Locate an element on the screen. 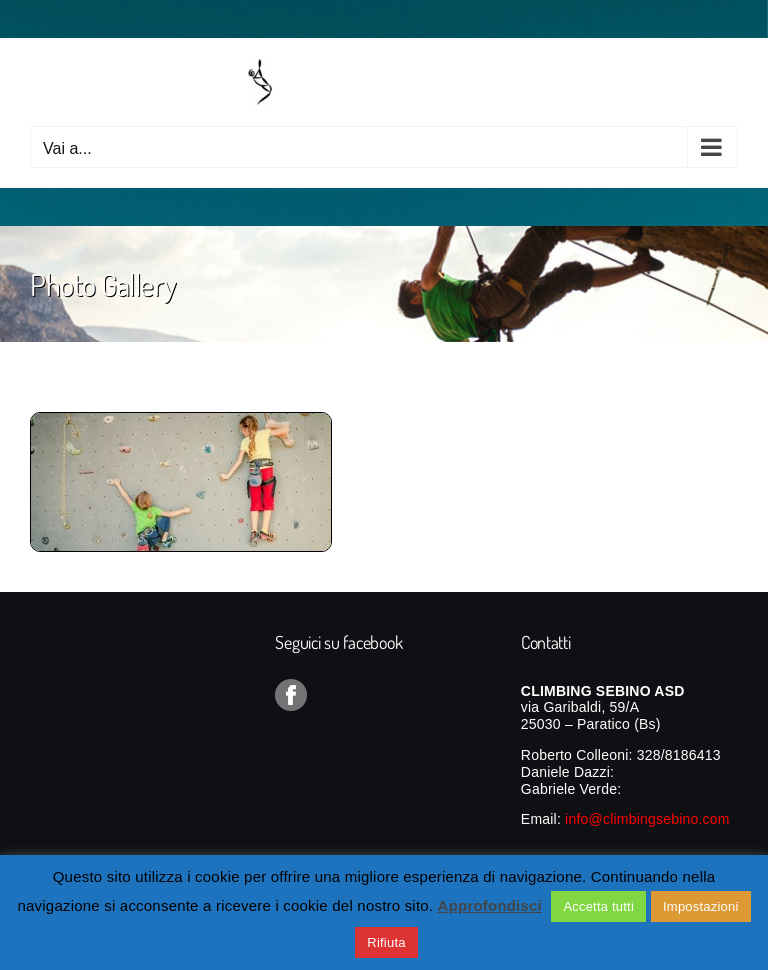  info@climbingsebino.com is located at coordinates (647, 819).